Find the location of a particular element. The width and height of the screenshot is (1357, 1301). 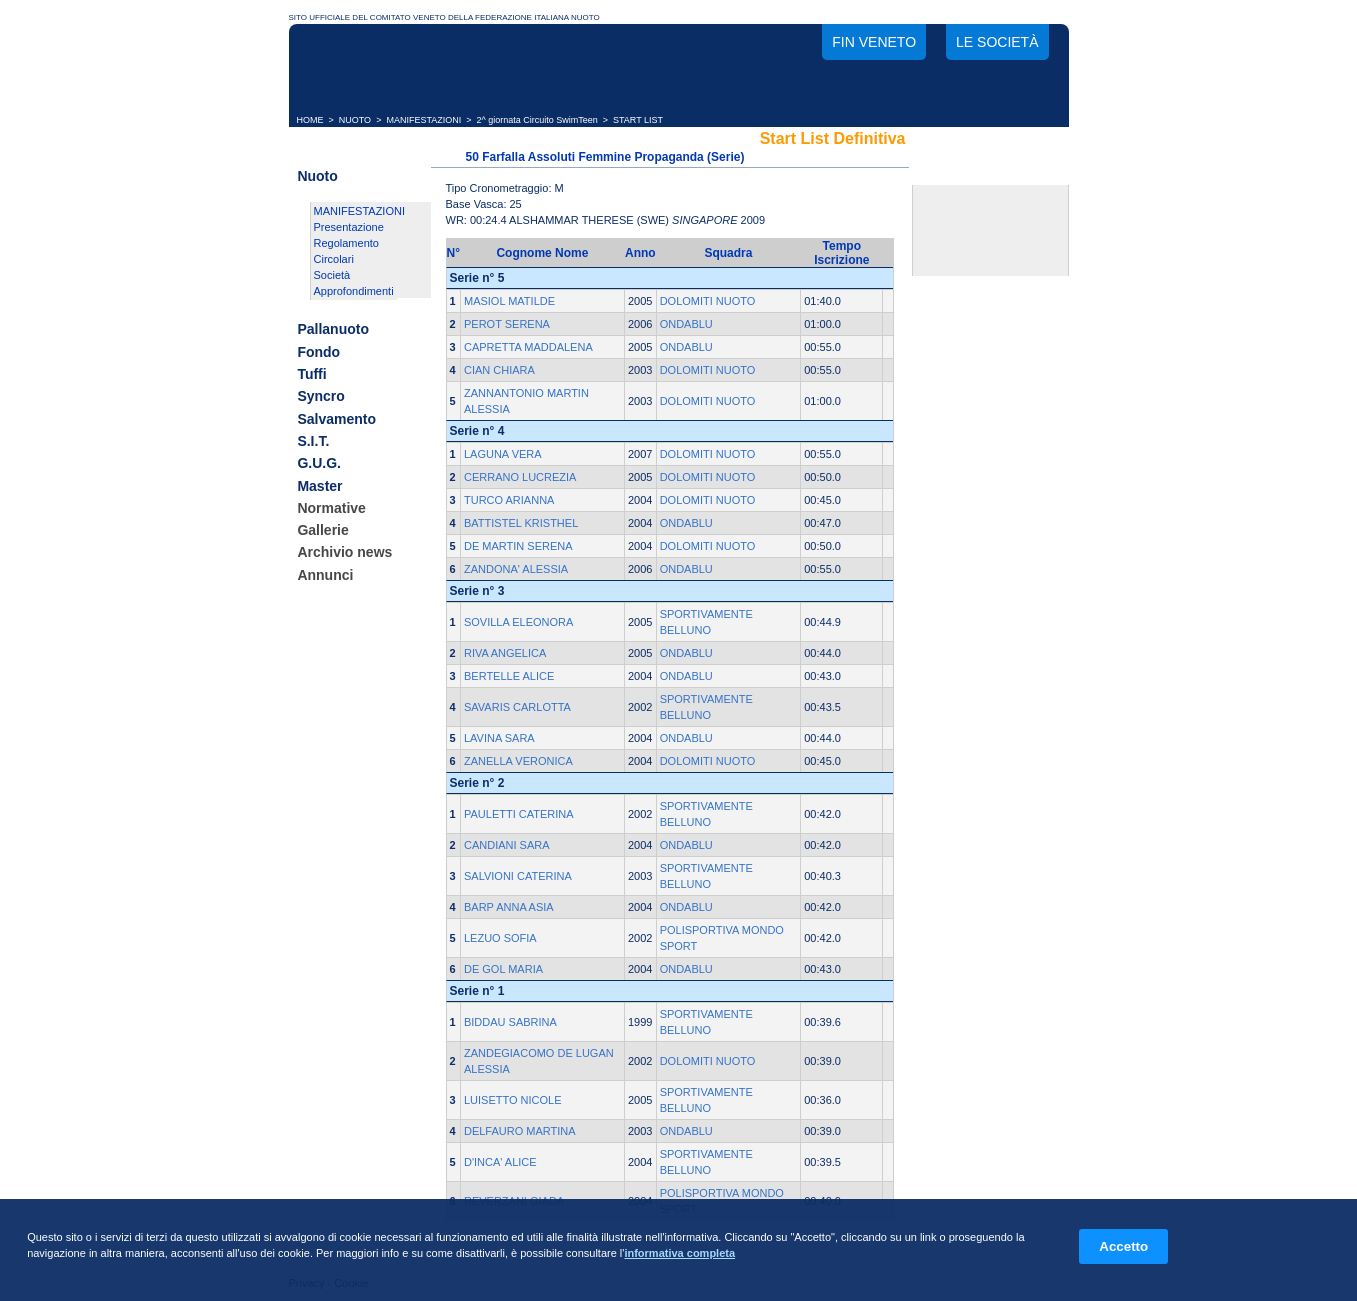

Presentazione is located at coordinates (349, 227).